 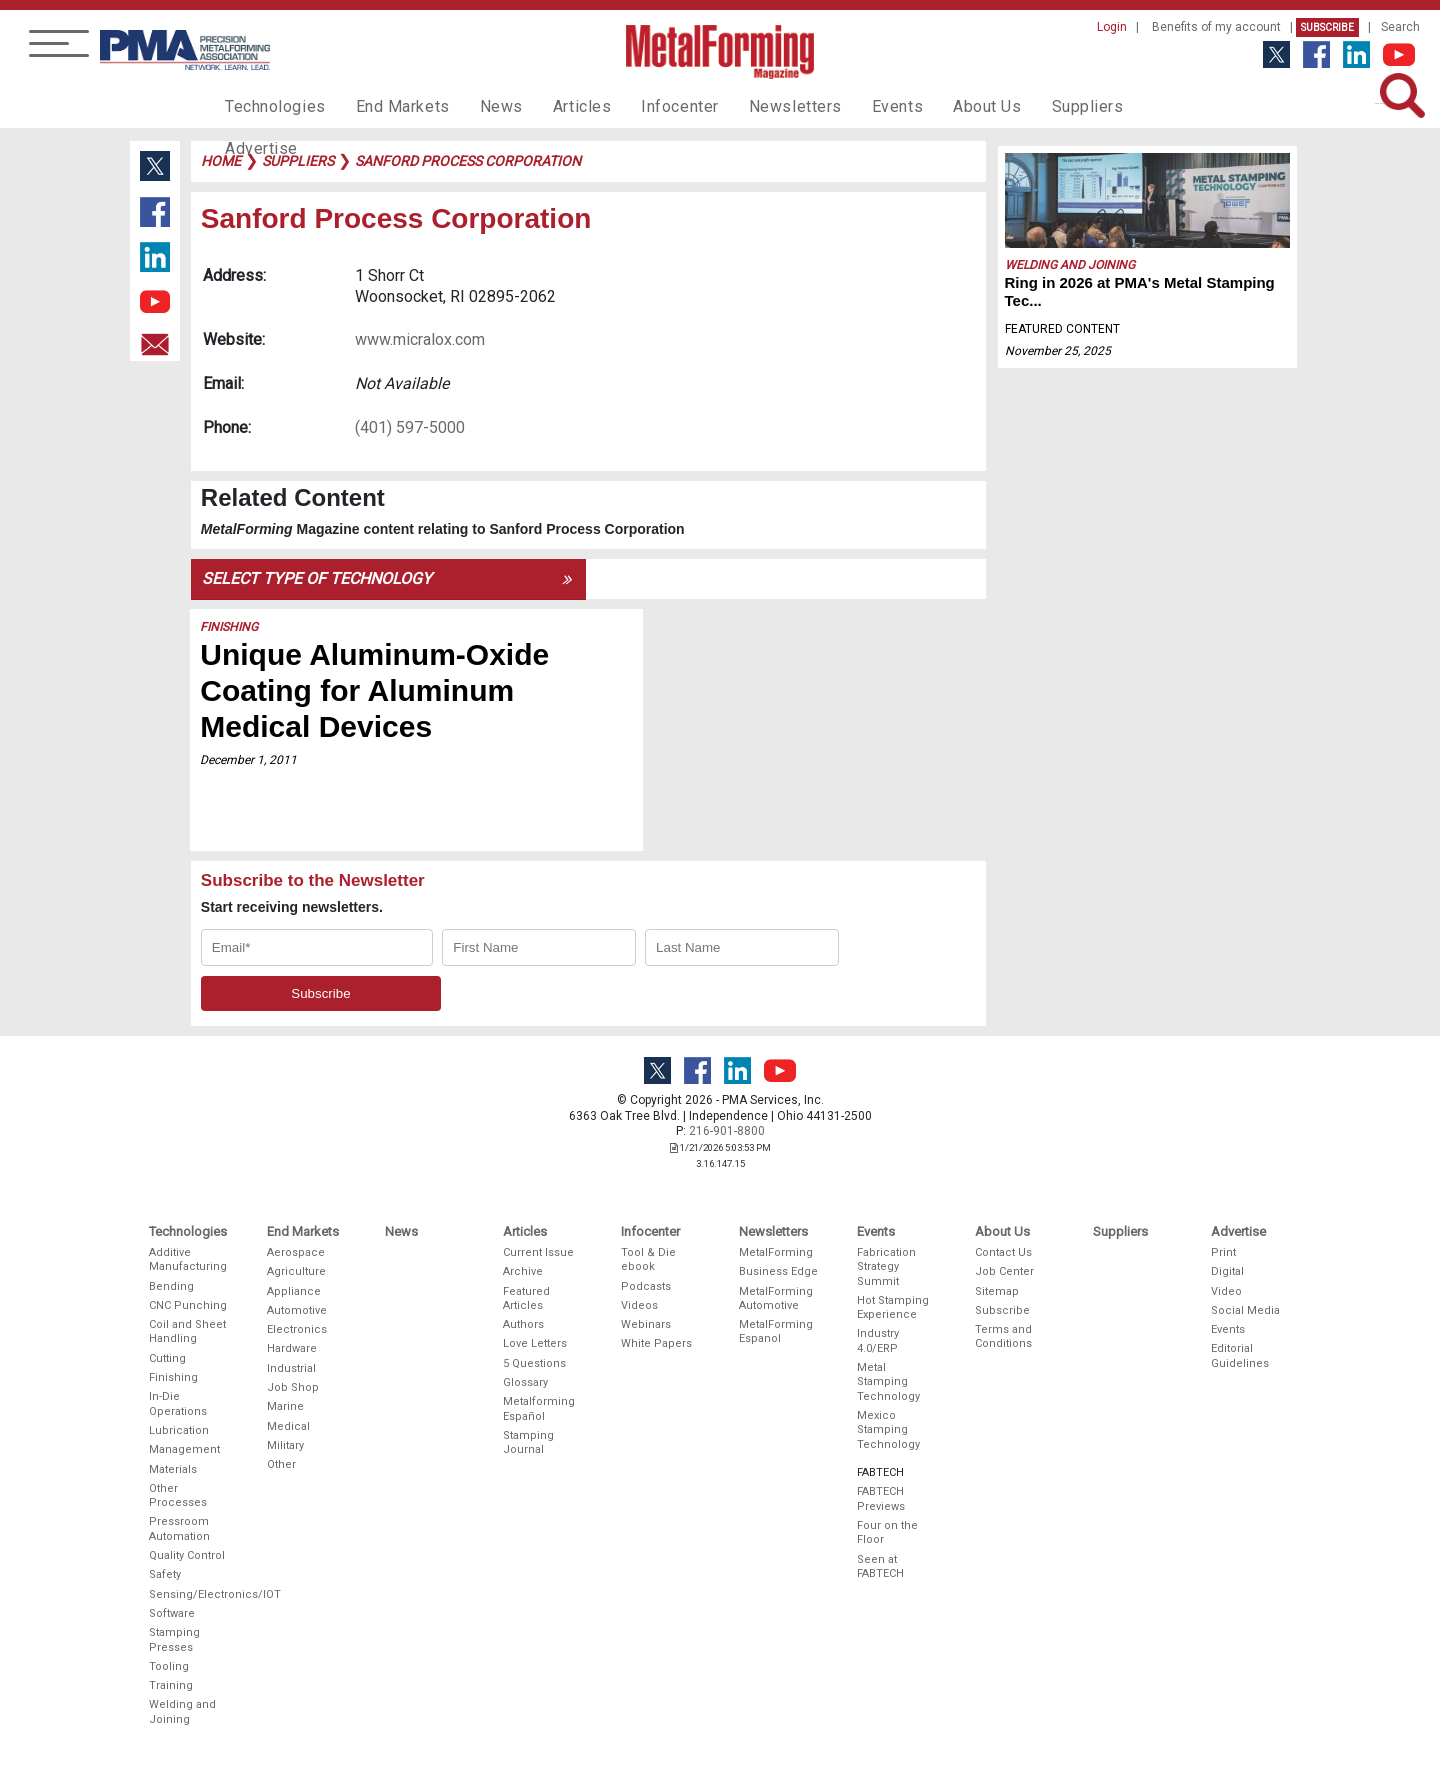 I want to click on Articles, so click(x=554, y=106).